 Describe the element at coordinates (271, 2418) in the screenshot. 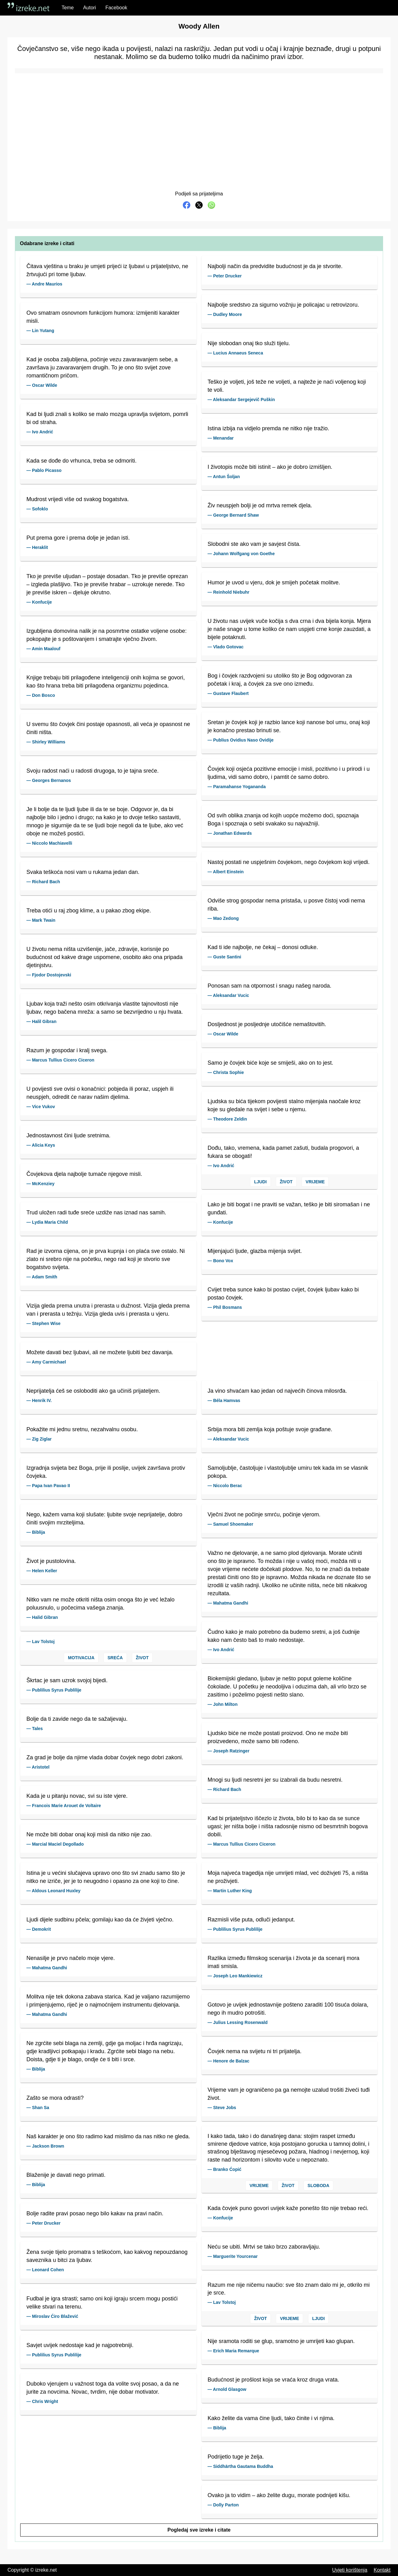

I see `Kako želite da vama čine ljudi, tako činite i vi njima.` at that location.